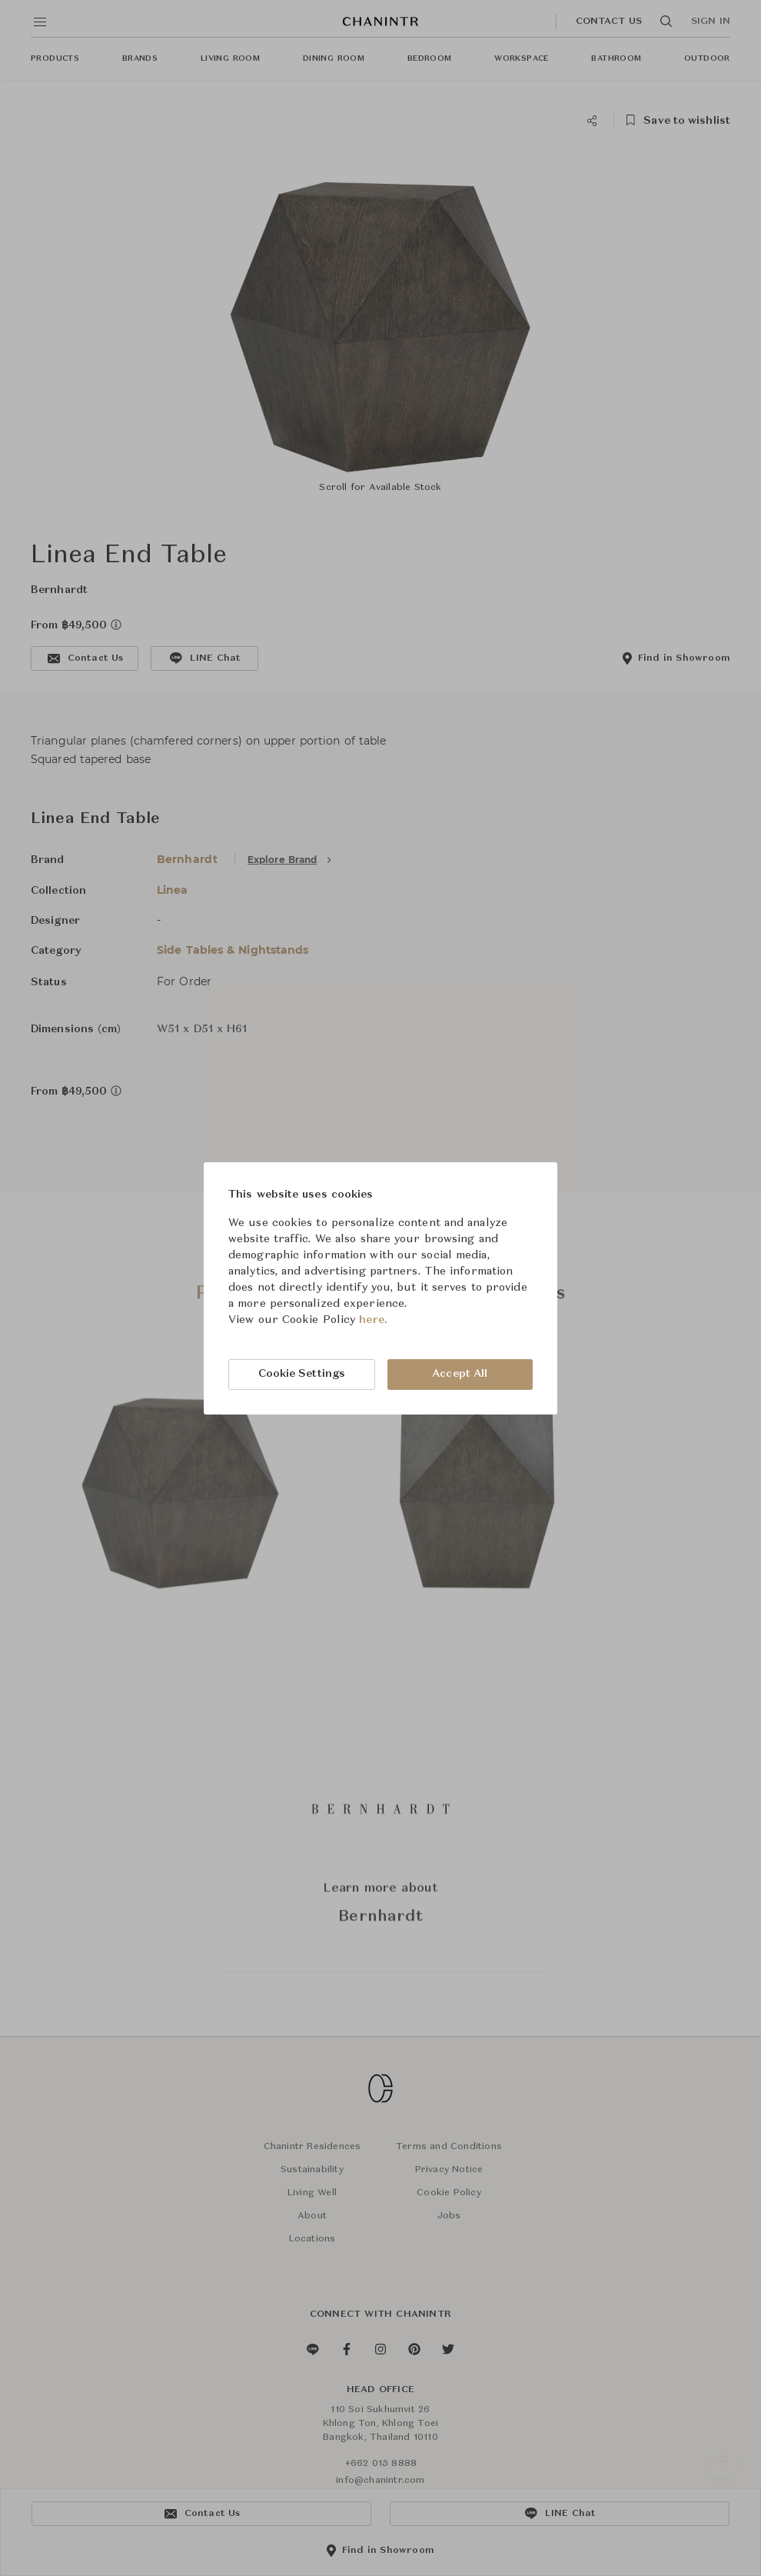  Describe the element at coordinates (302, 1373) in the screenshot. I see `Cookie Settings` at that location.